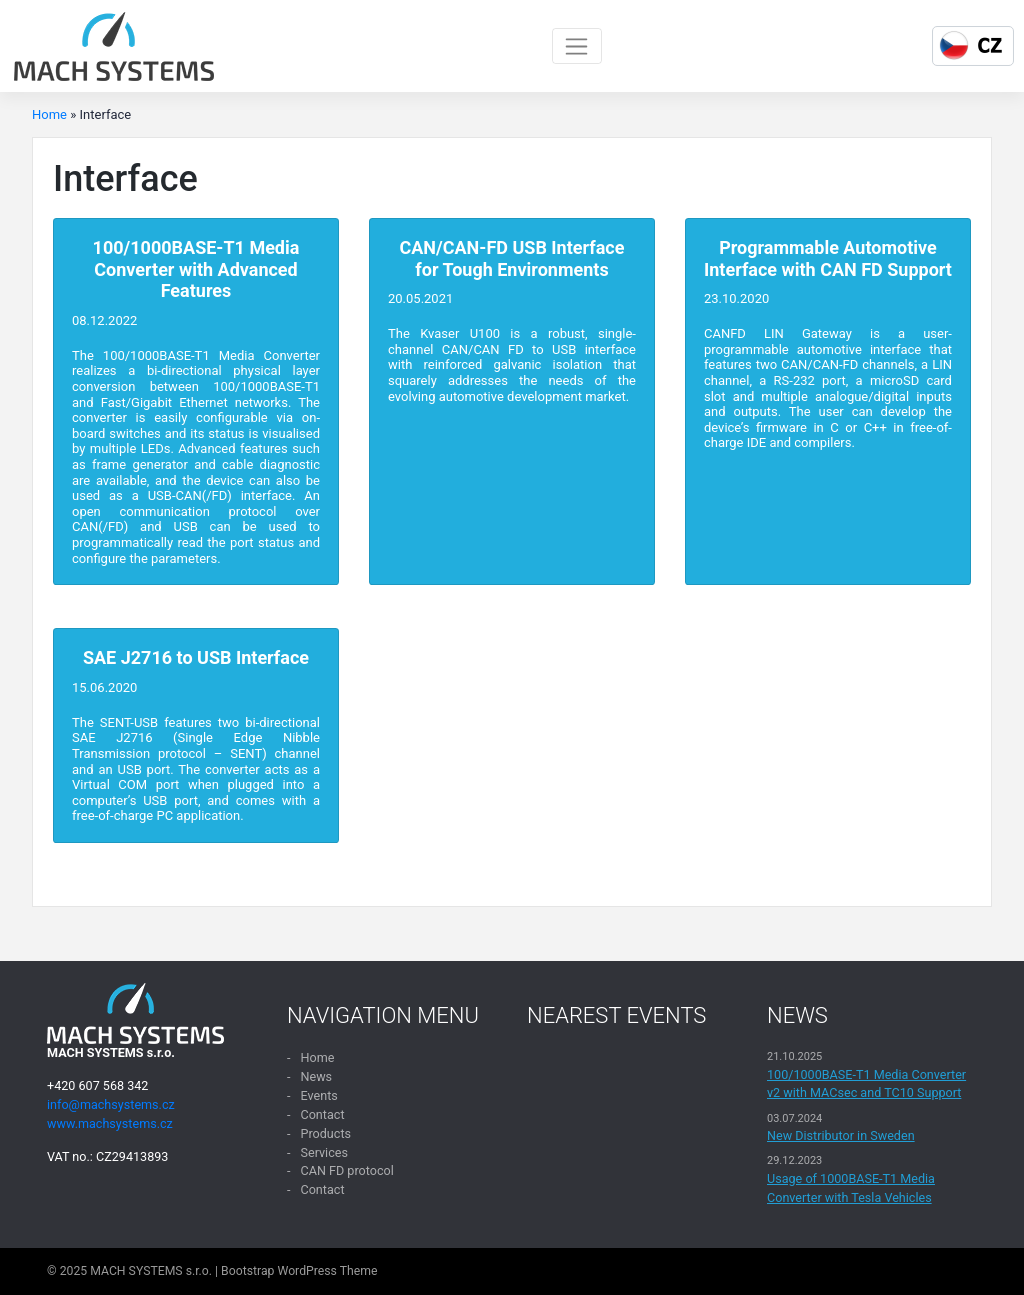  What do you see at coordinates (318, 1095) in the screenshot?
I see `Events` at bounding box center [318, 1095].